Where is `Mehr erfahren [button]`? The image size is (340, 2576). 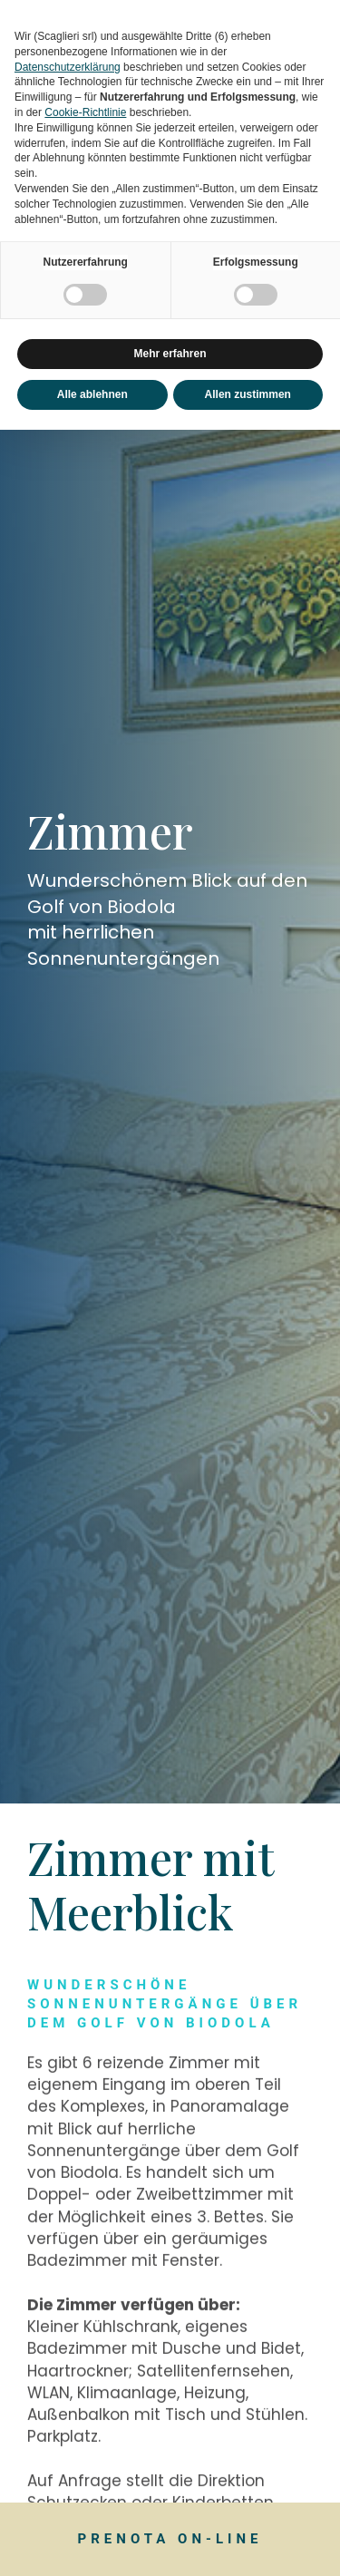
Mehr erfahren [button] is located at coordinates (169, 353).